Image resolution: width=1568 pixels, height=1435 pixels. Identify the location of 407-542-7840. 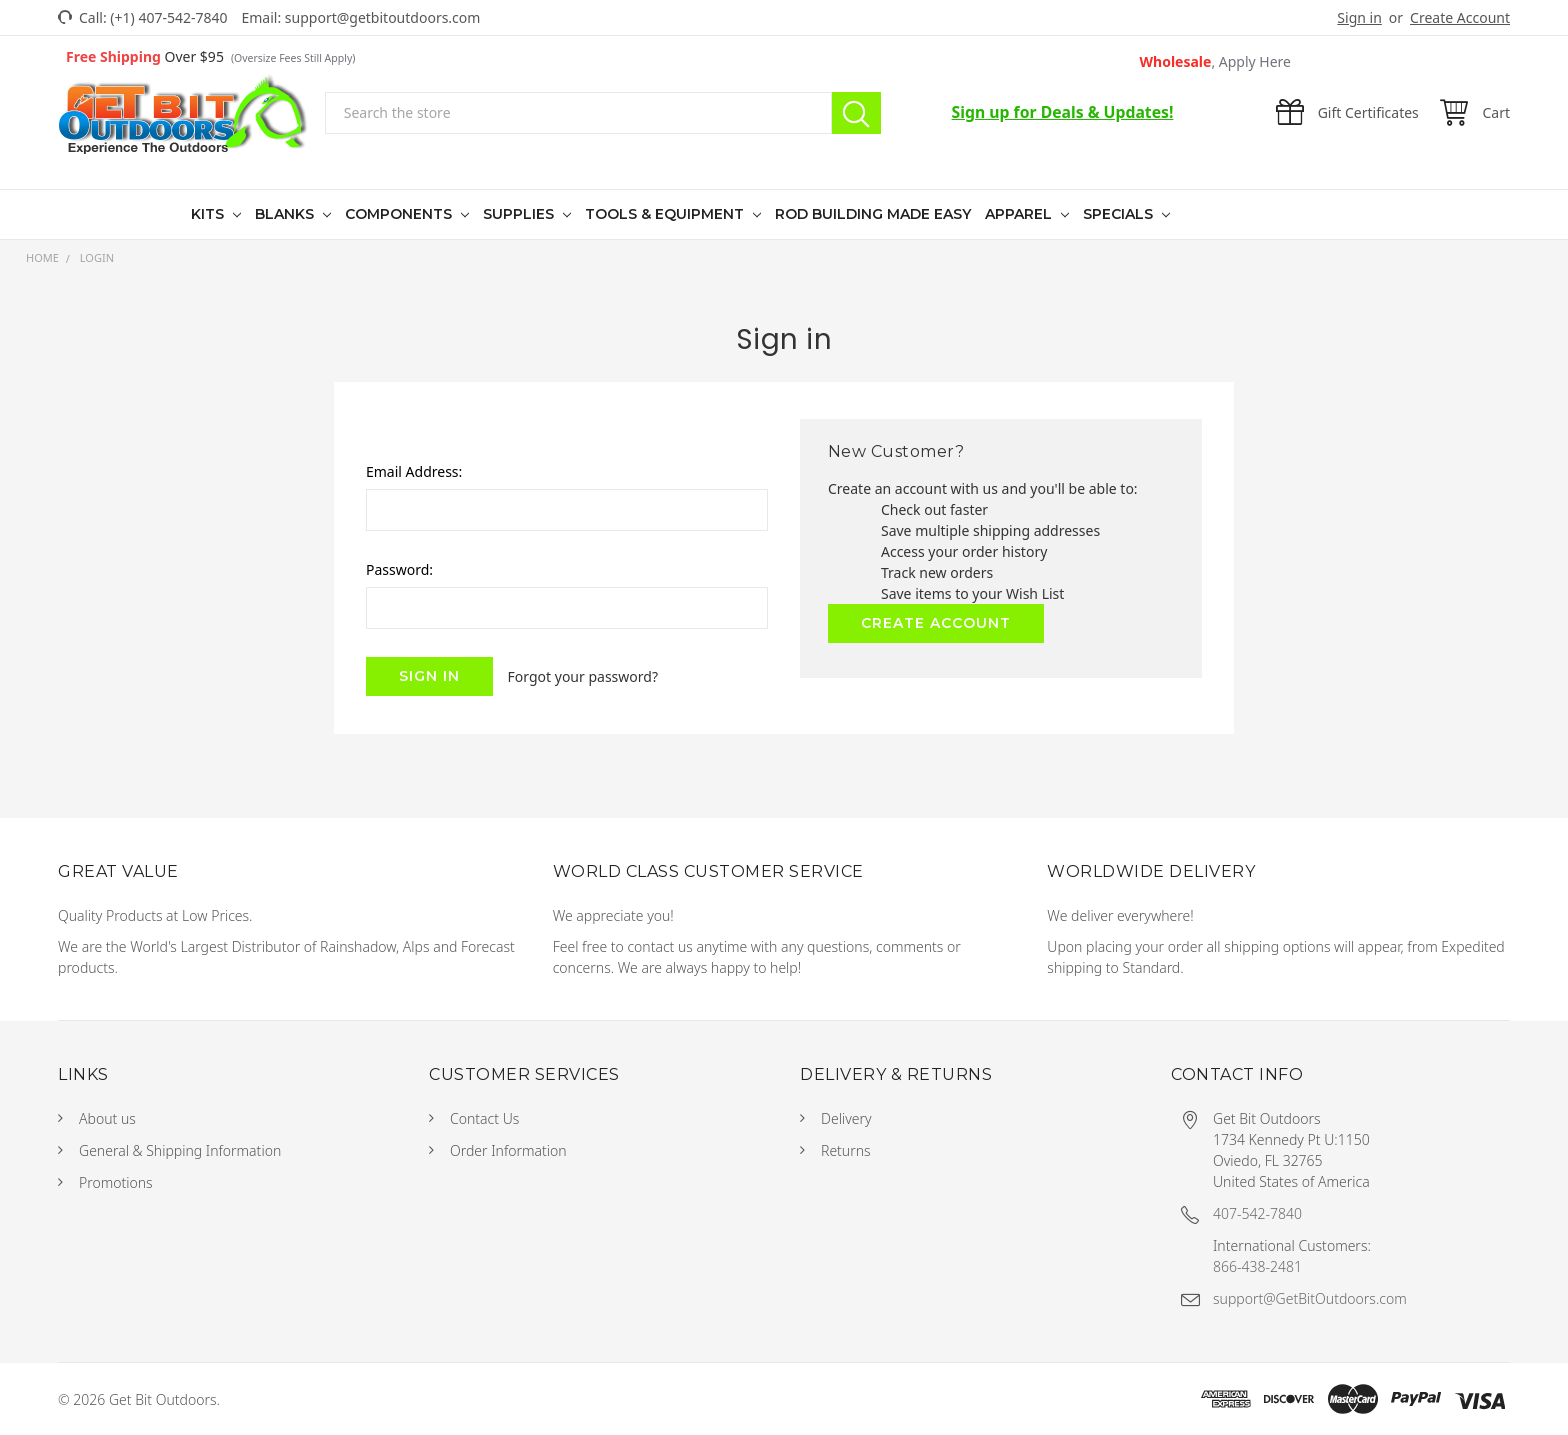
(1257, 1213).